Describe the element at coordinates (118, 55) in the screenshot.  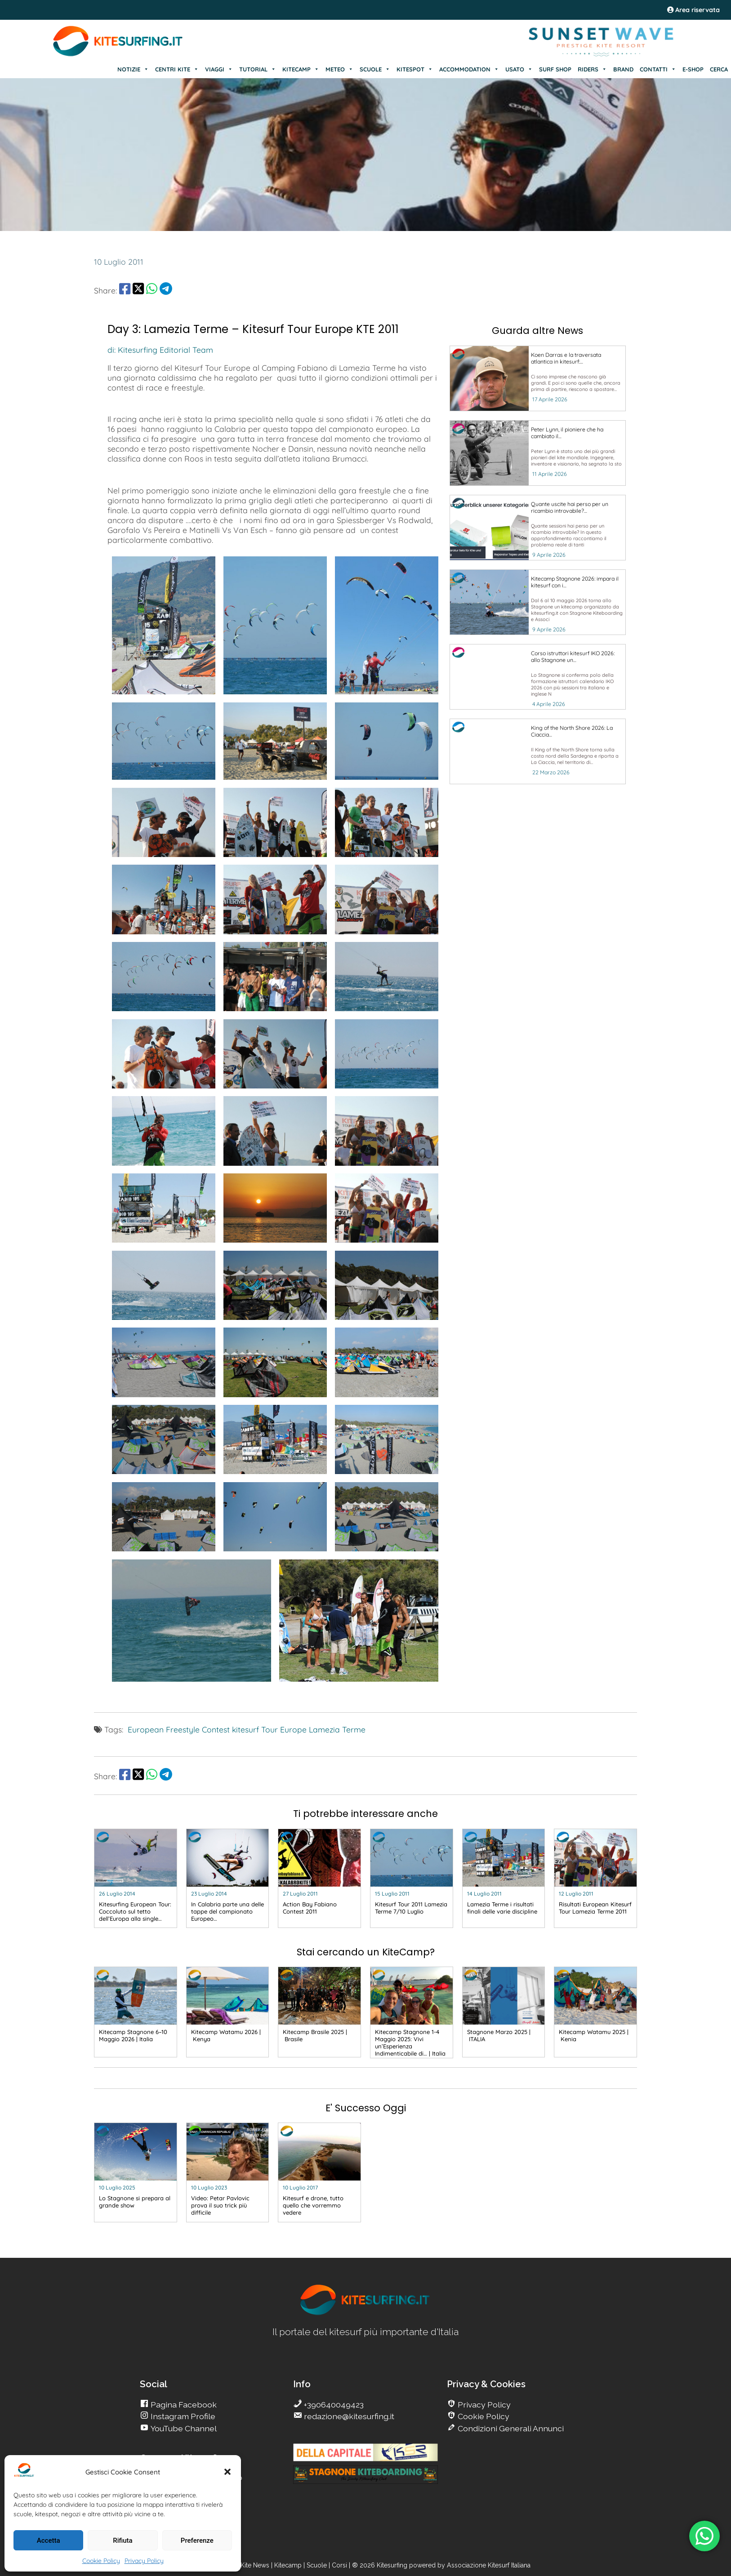
I see `[Go Kite]` at that location.